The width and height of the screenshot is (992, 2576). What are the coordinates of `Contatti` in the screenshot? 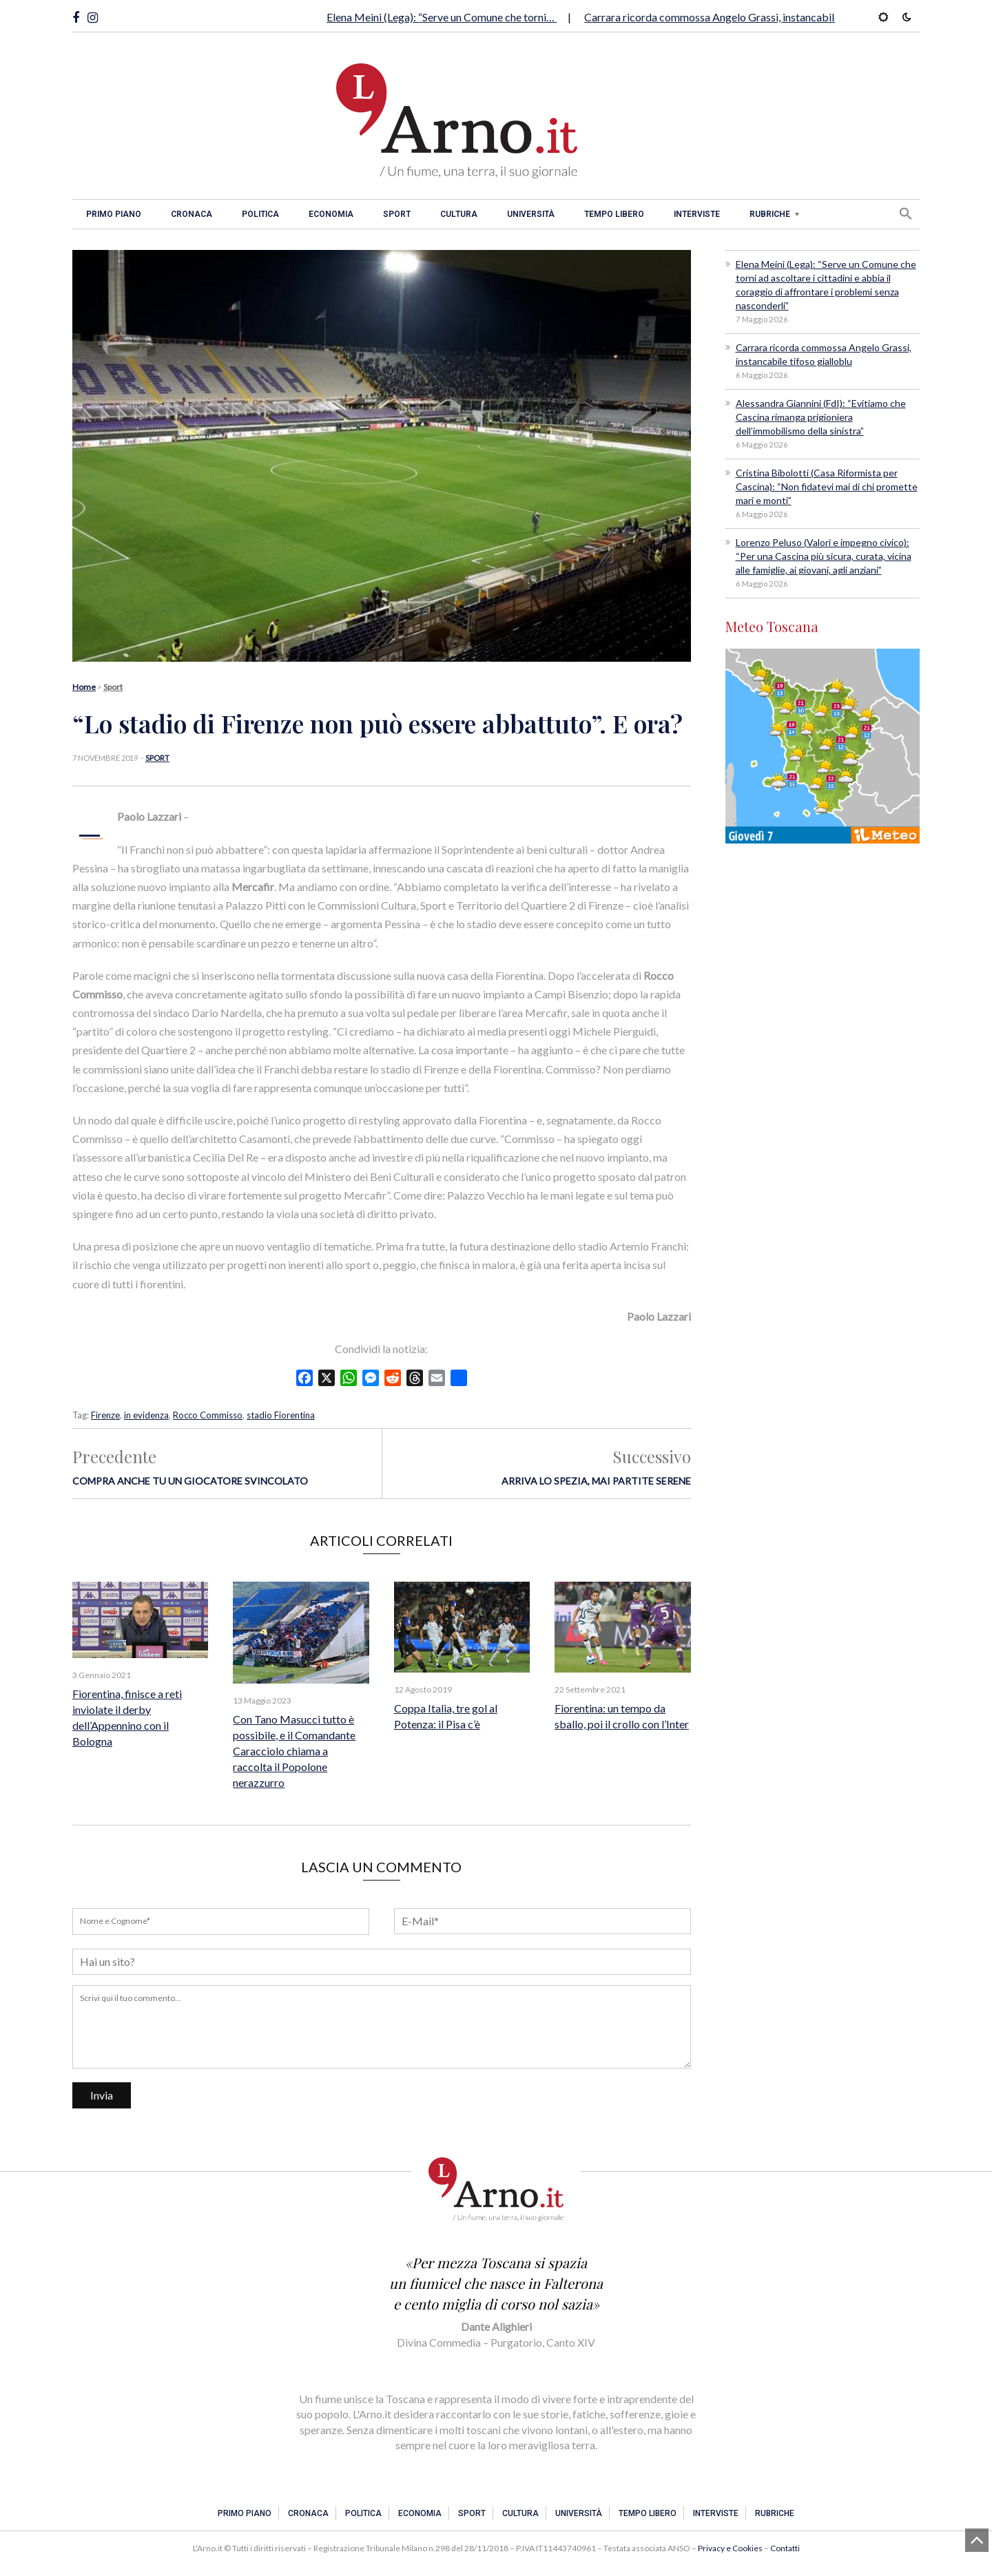 It's located at (785, 2548).